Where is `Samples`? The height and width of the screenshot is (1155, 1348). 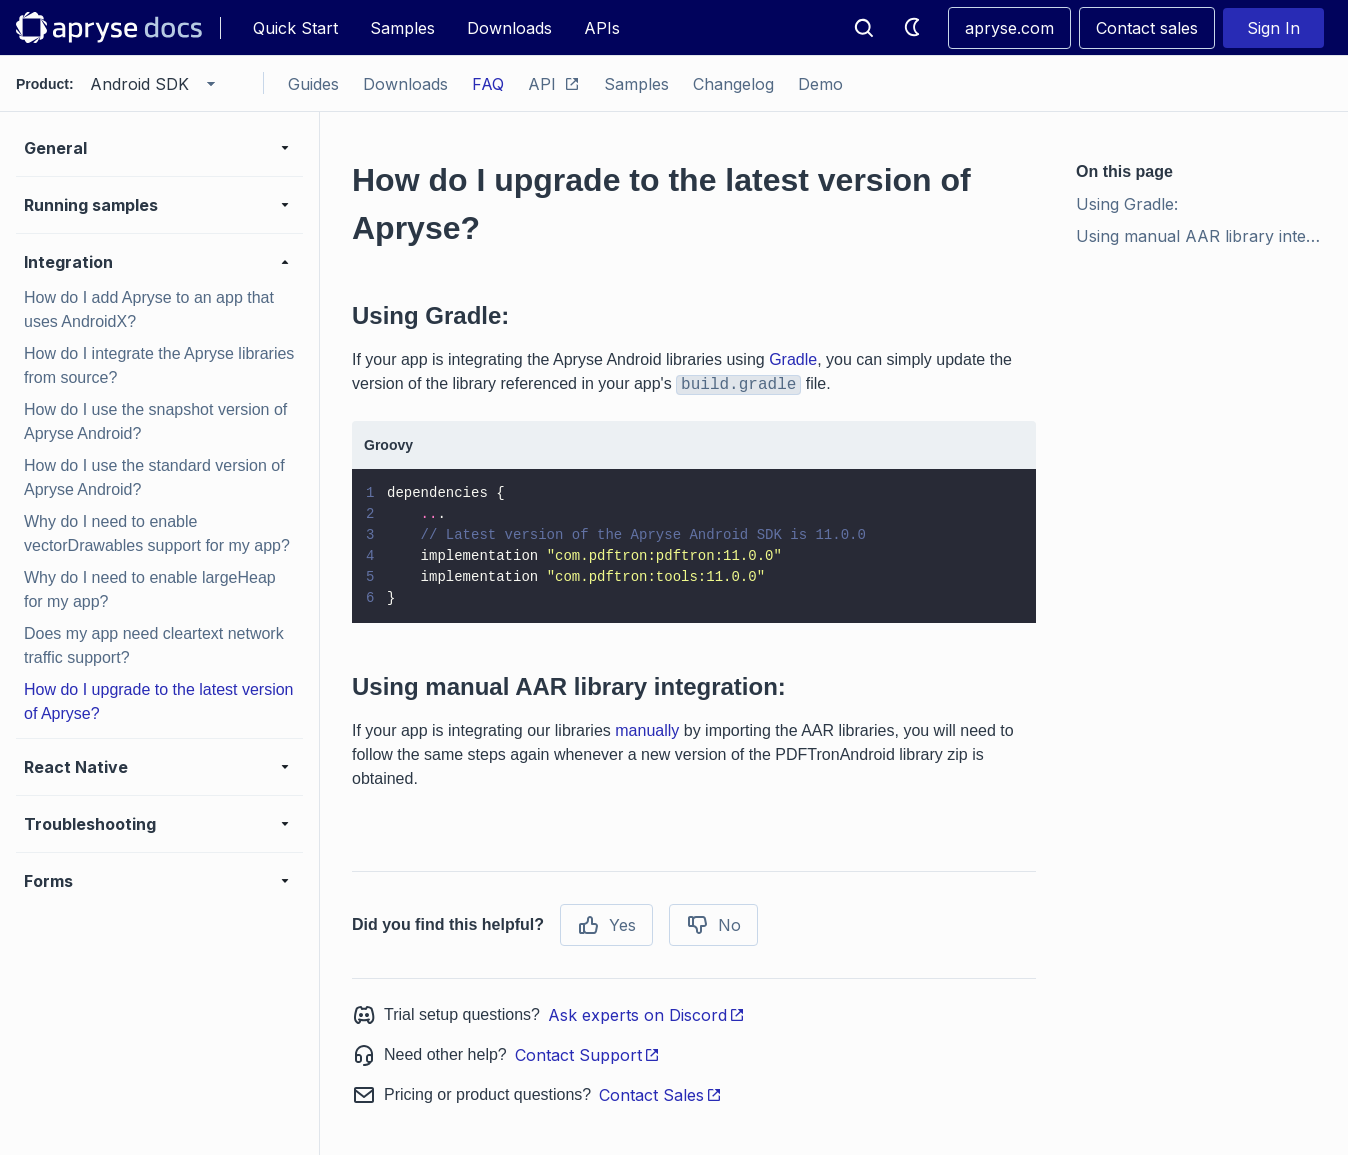
Samples is located at coordinates (402, 28).